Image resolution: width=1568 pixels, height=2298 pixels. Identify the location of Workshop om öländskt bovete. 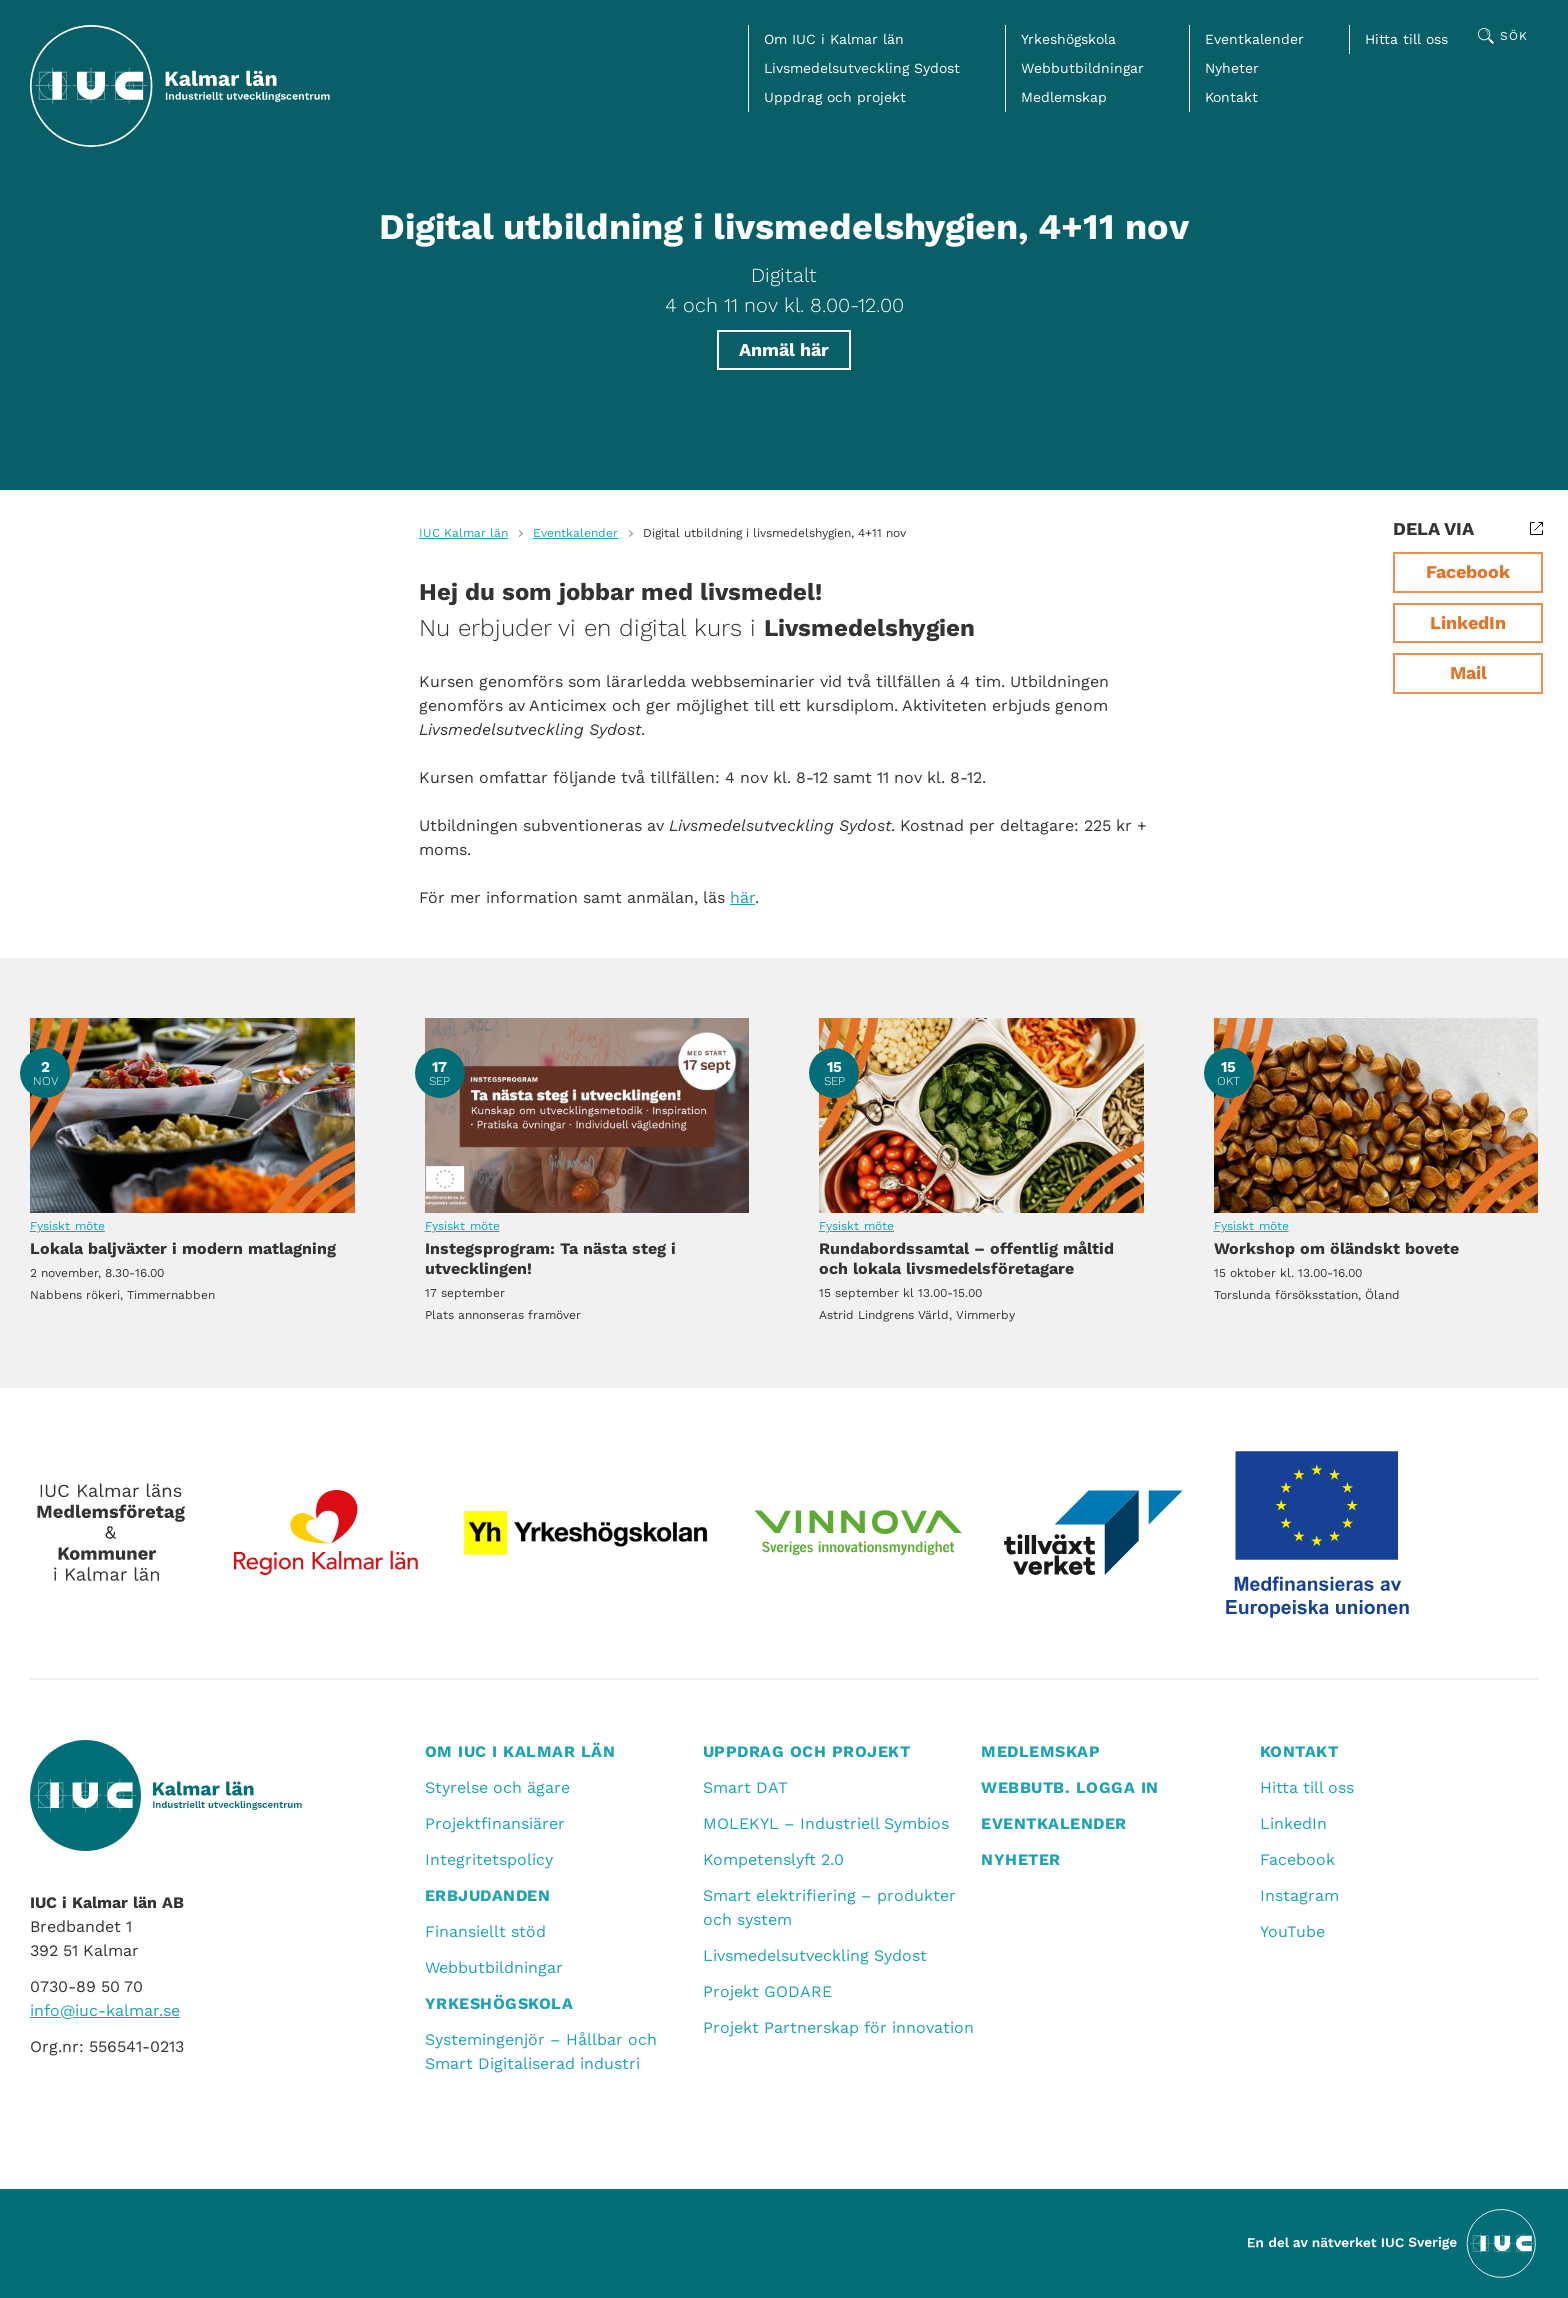
(1376, 1115).